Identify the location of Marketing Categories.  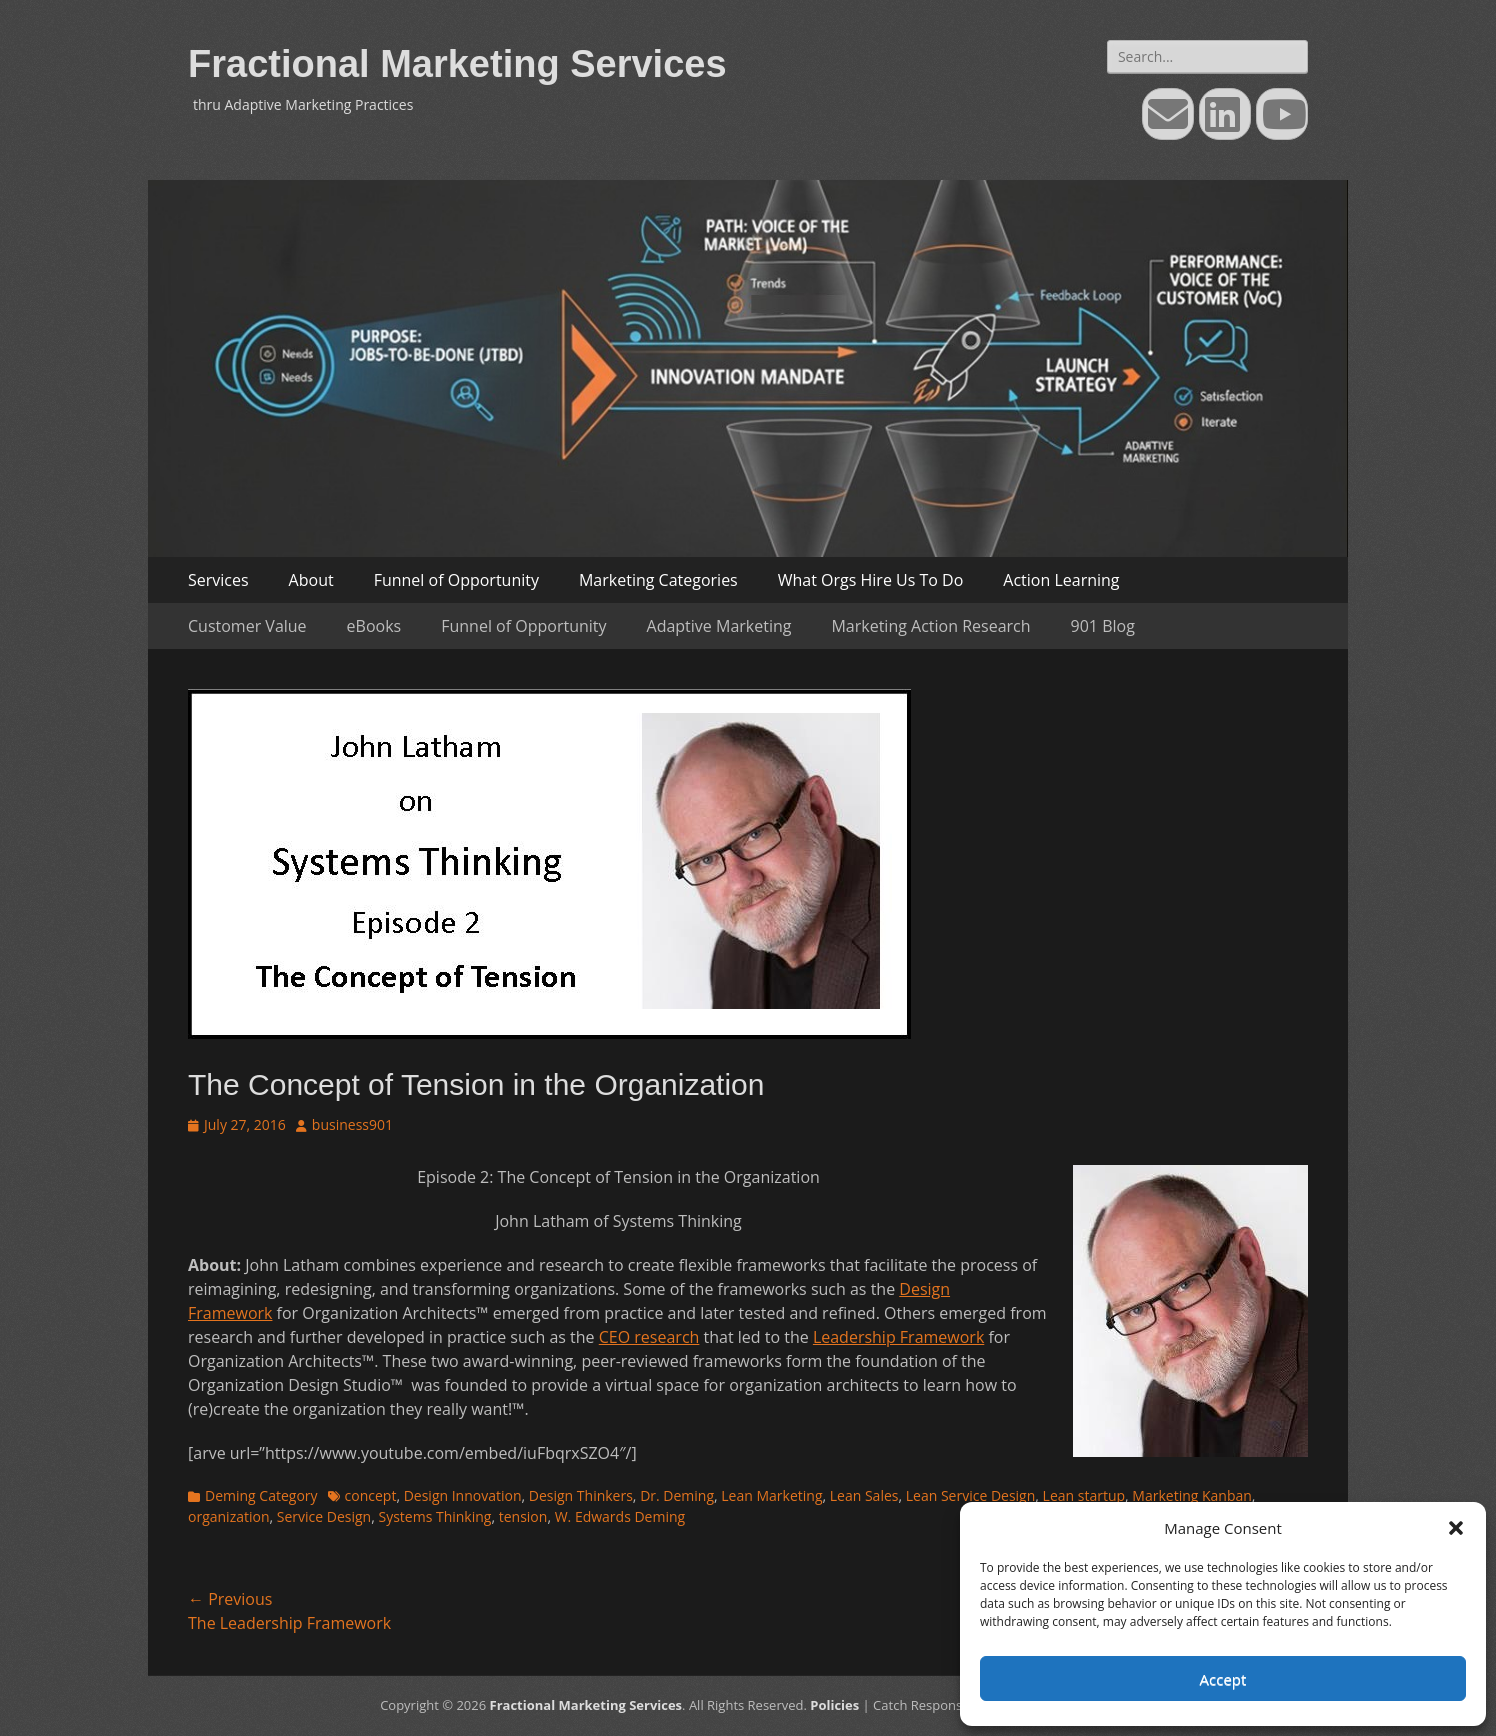
(658, 580).